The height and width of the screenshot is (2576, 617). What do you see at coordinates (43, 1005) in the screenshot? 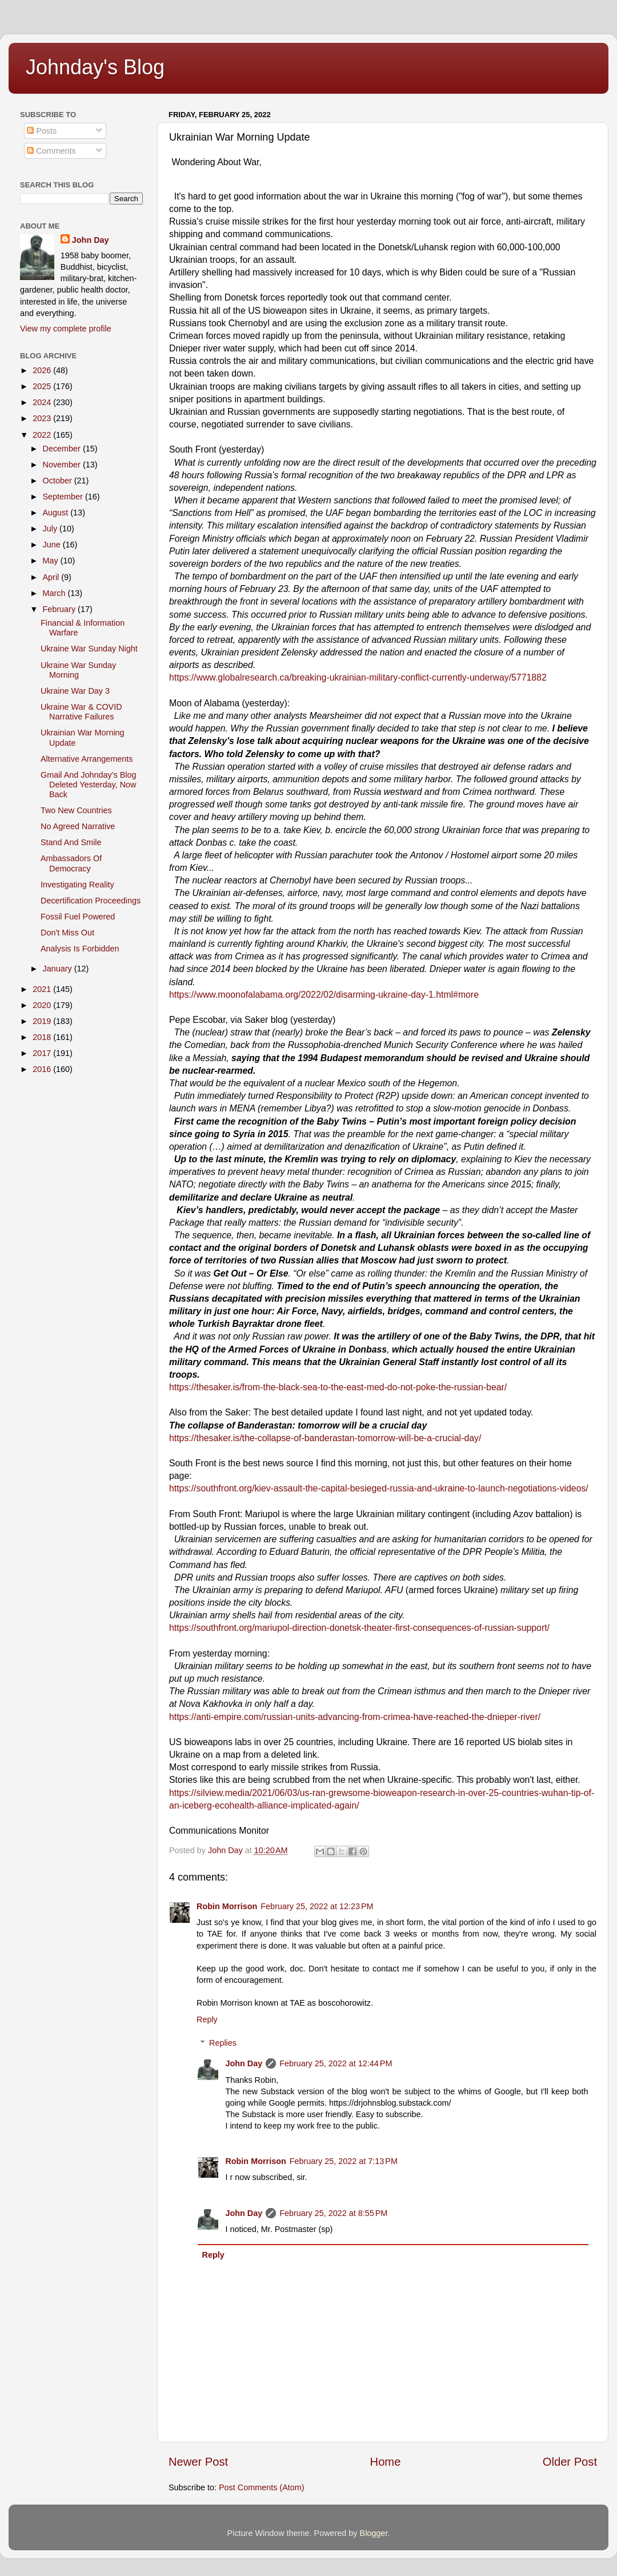
I see `2020` at bounding box center [43, 1005].